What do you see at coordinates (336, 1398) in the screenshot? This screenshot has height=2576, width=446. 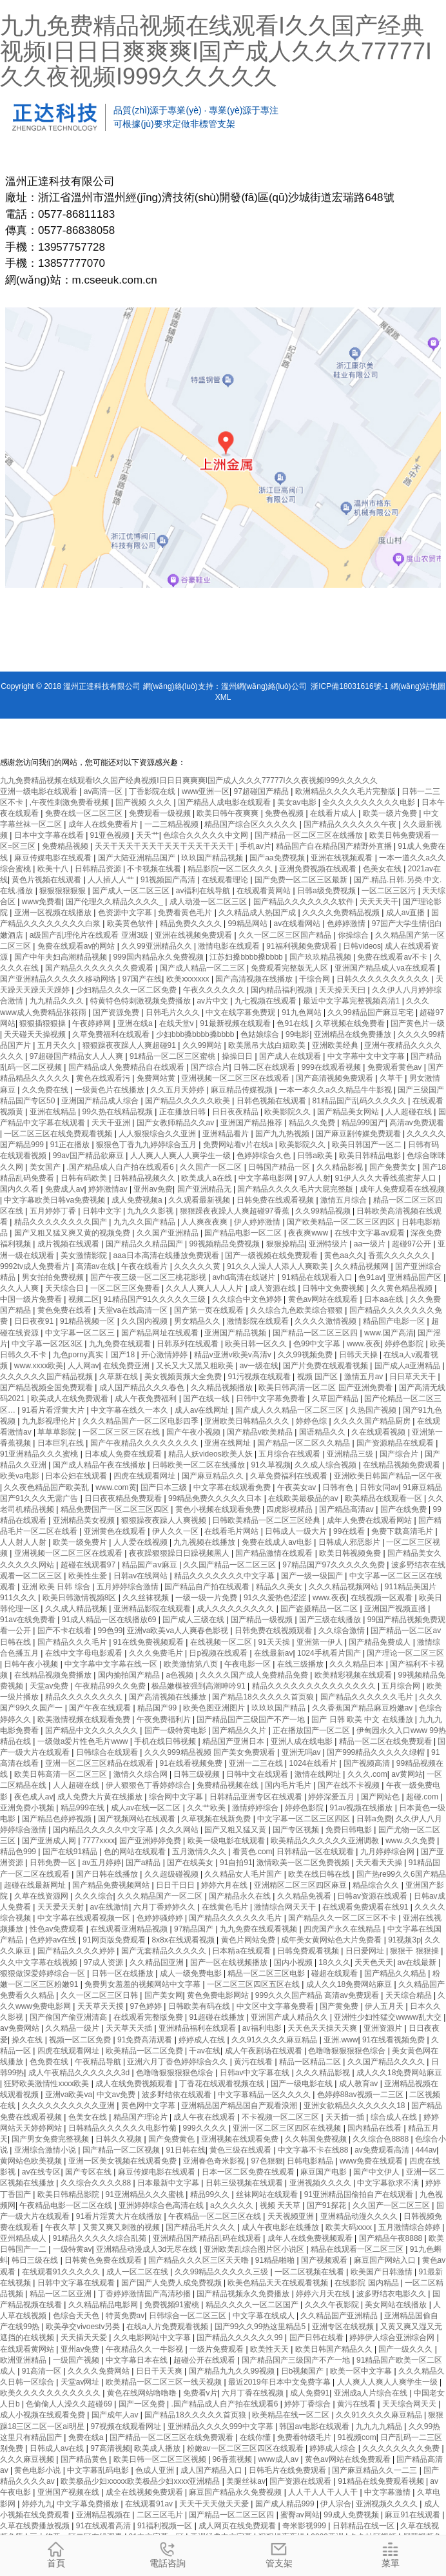 I see `久草国产精品` at bounding box center [336, 1398].